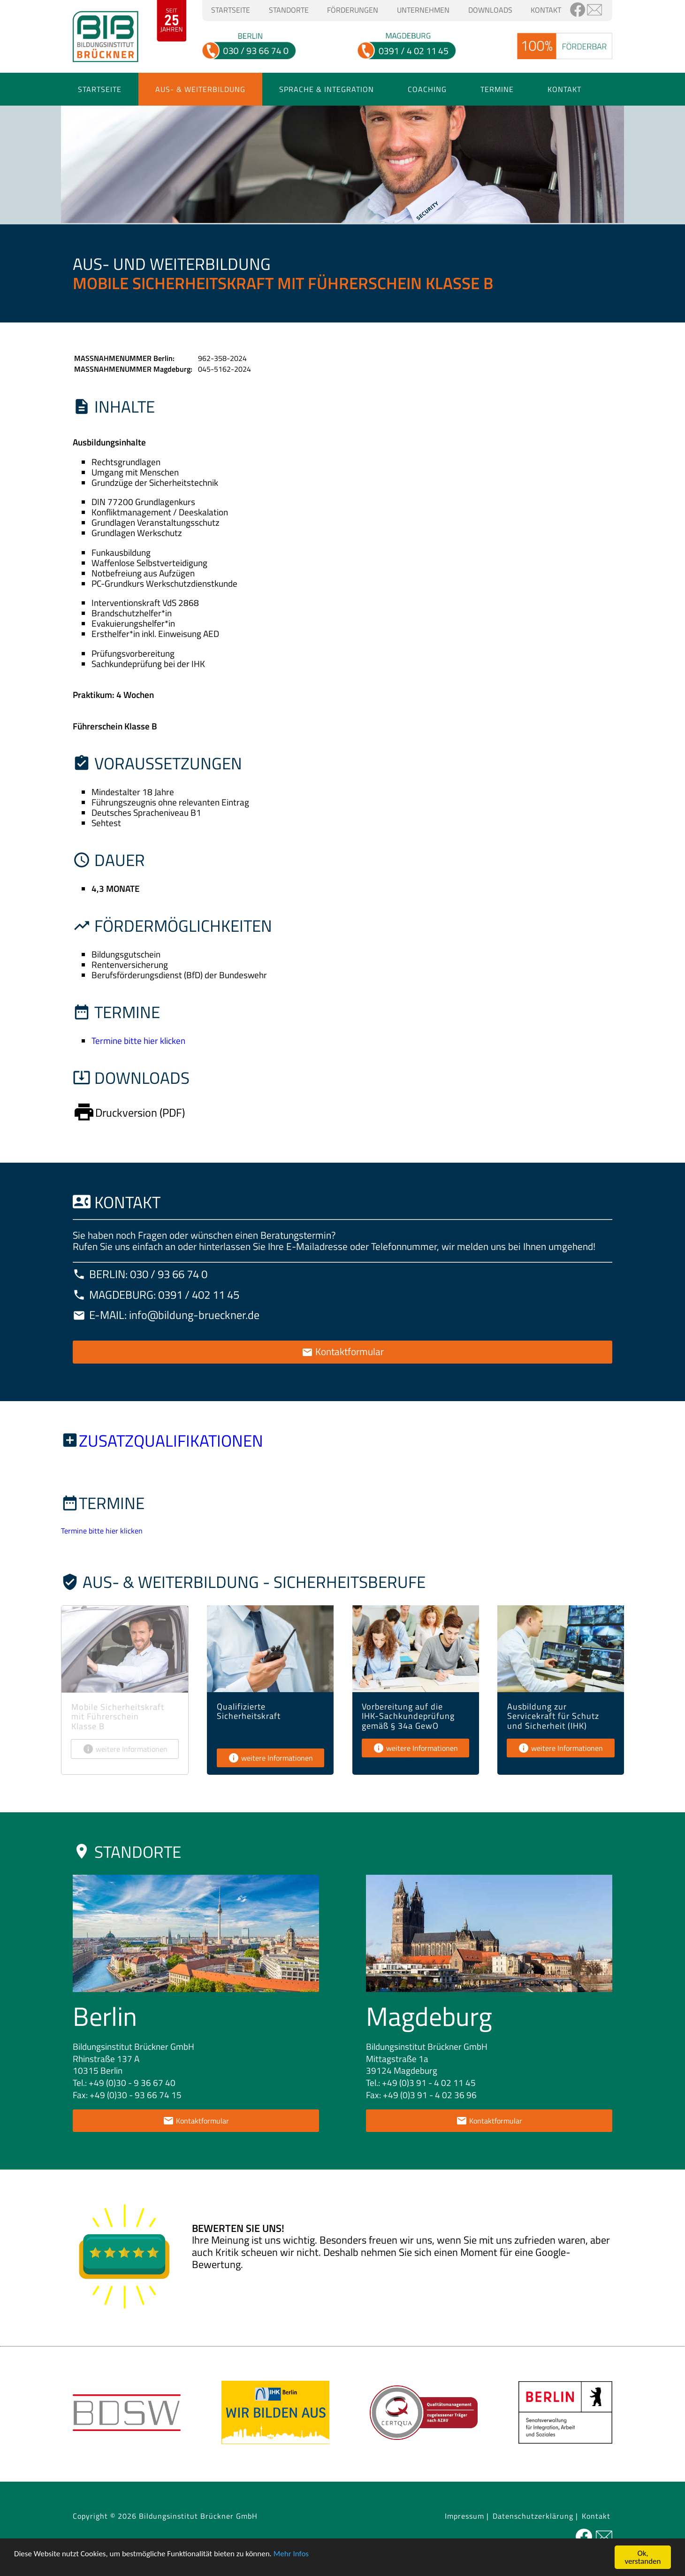 The height and width of the screenshot is (2576, 685). I want to click on Mobile Sicherheitskraft mit Führerschein Klasse B, so click(117, 1716).